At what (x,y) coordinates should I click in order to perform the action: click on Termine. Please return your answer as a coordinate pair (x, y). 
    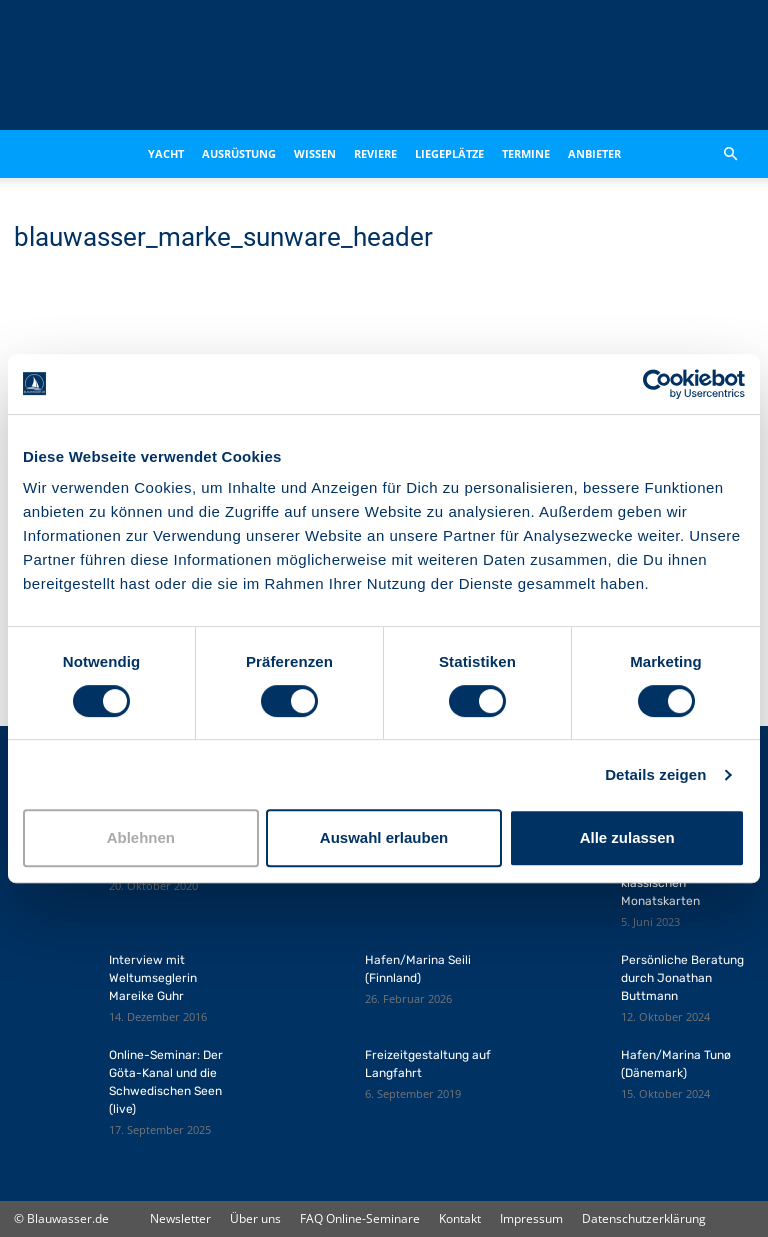
    Looking at the image, I should click on (526, 153).